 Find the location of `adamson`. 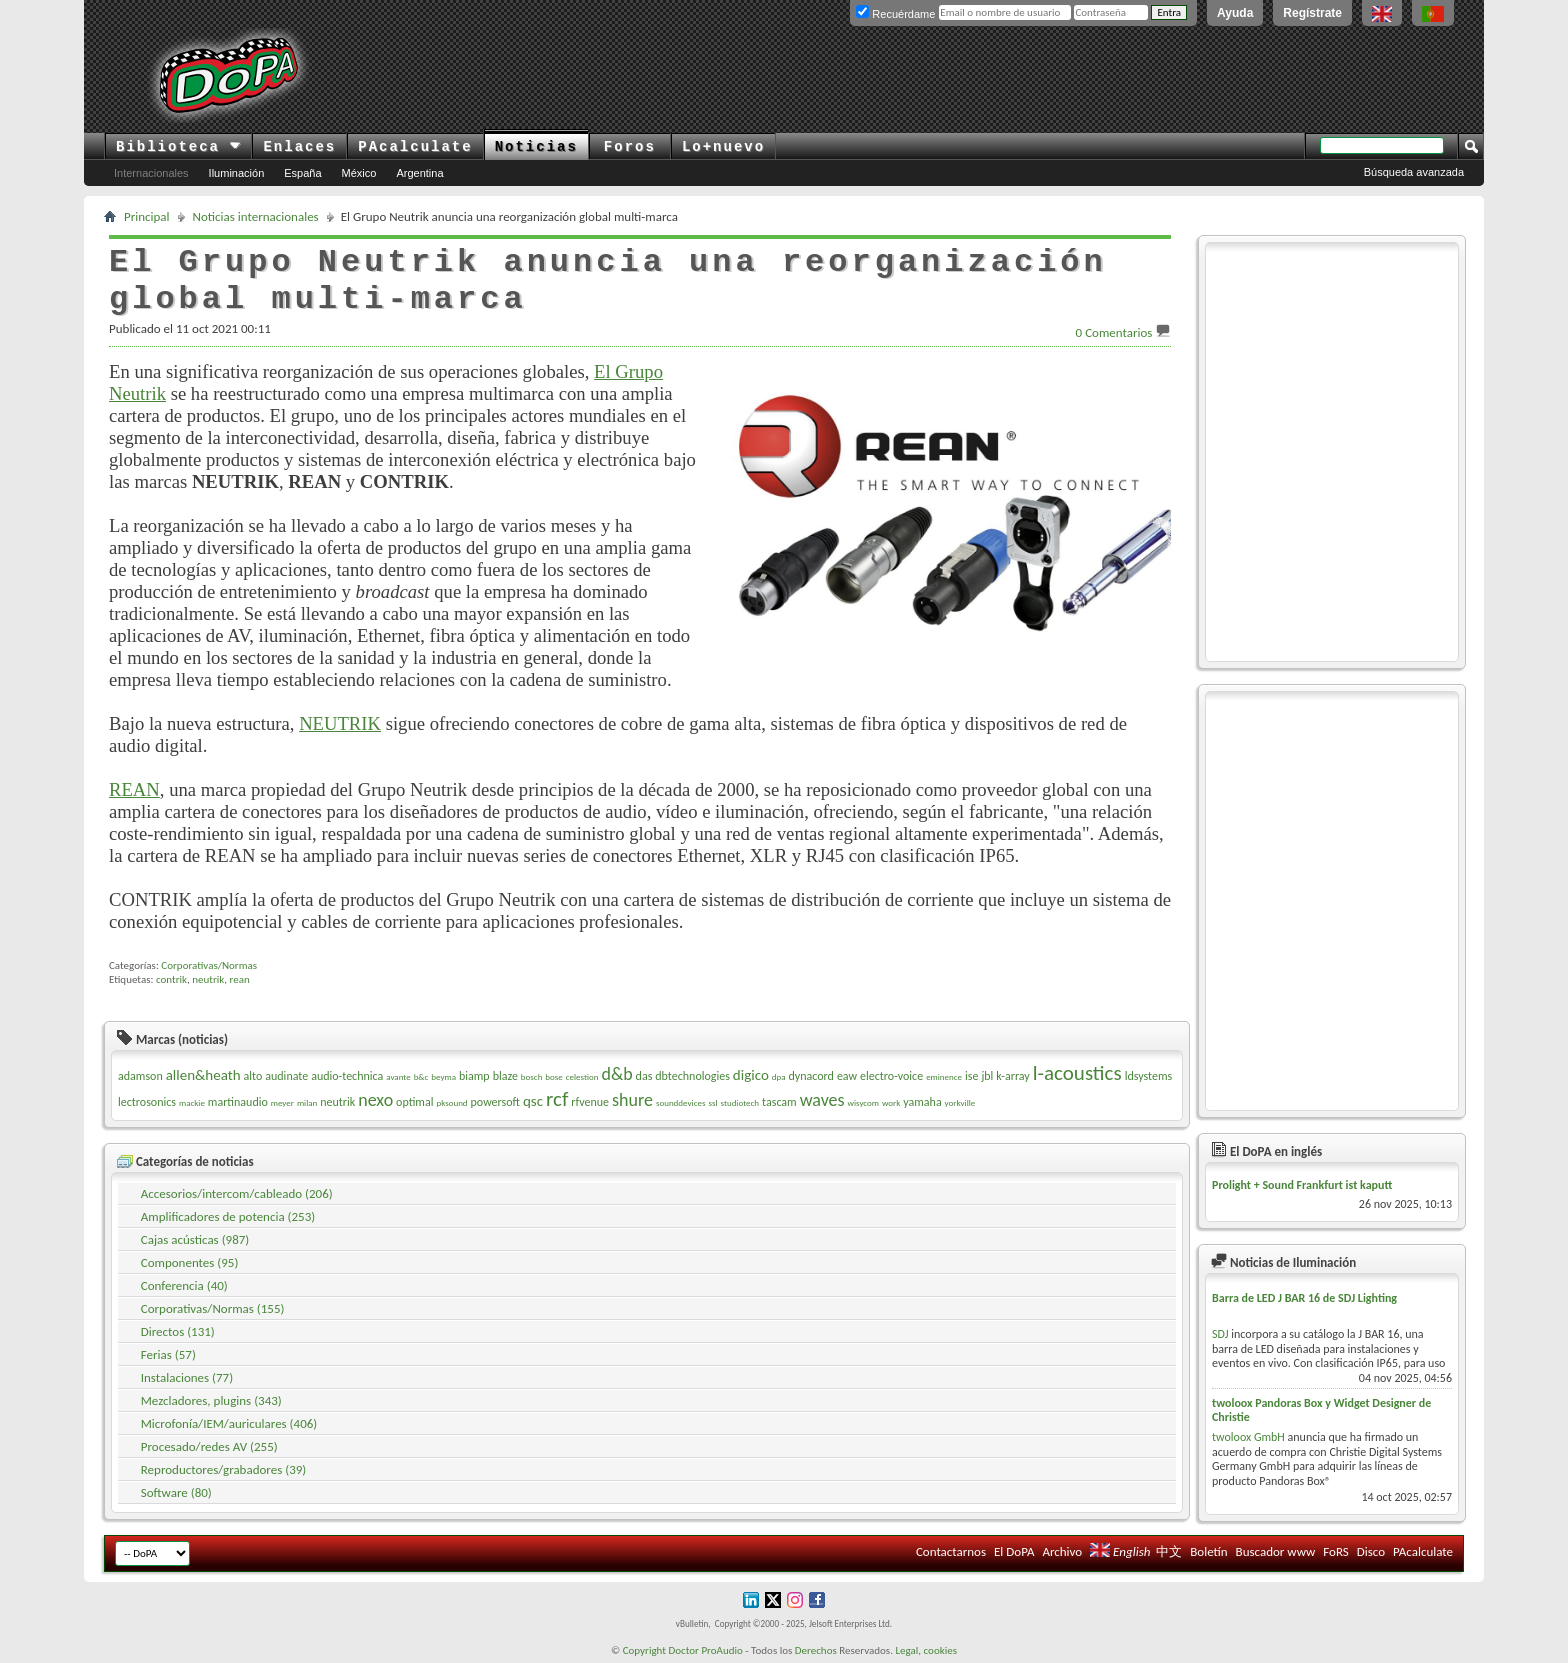

adamson is located at coordinates (140, 1076).